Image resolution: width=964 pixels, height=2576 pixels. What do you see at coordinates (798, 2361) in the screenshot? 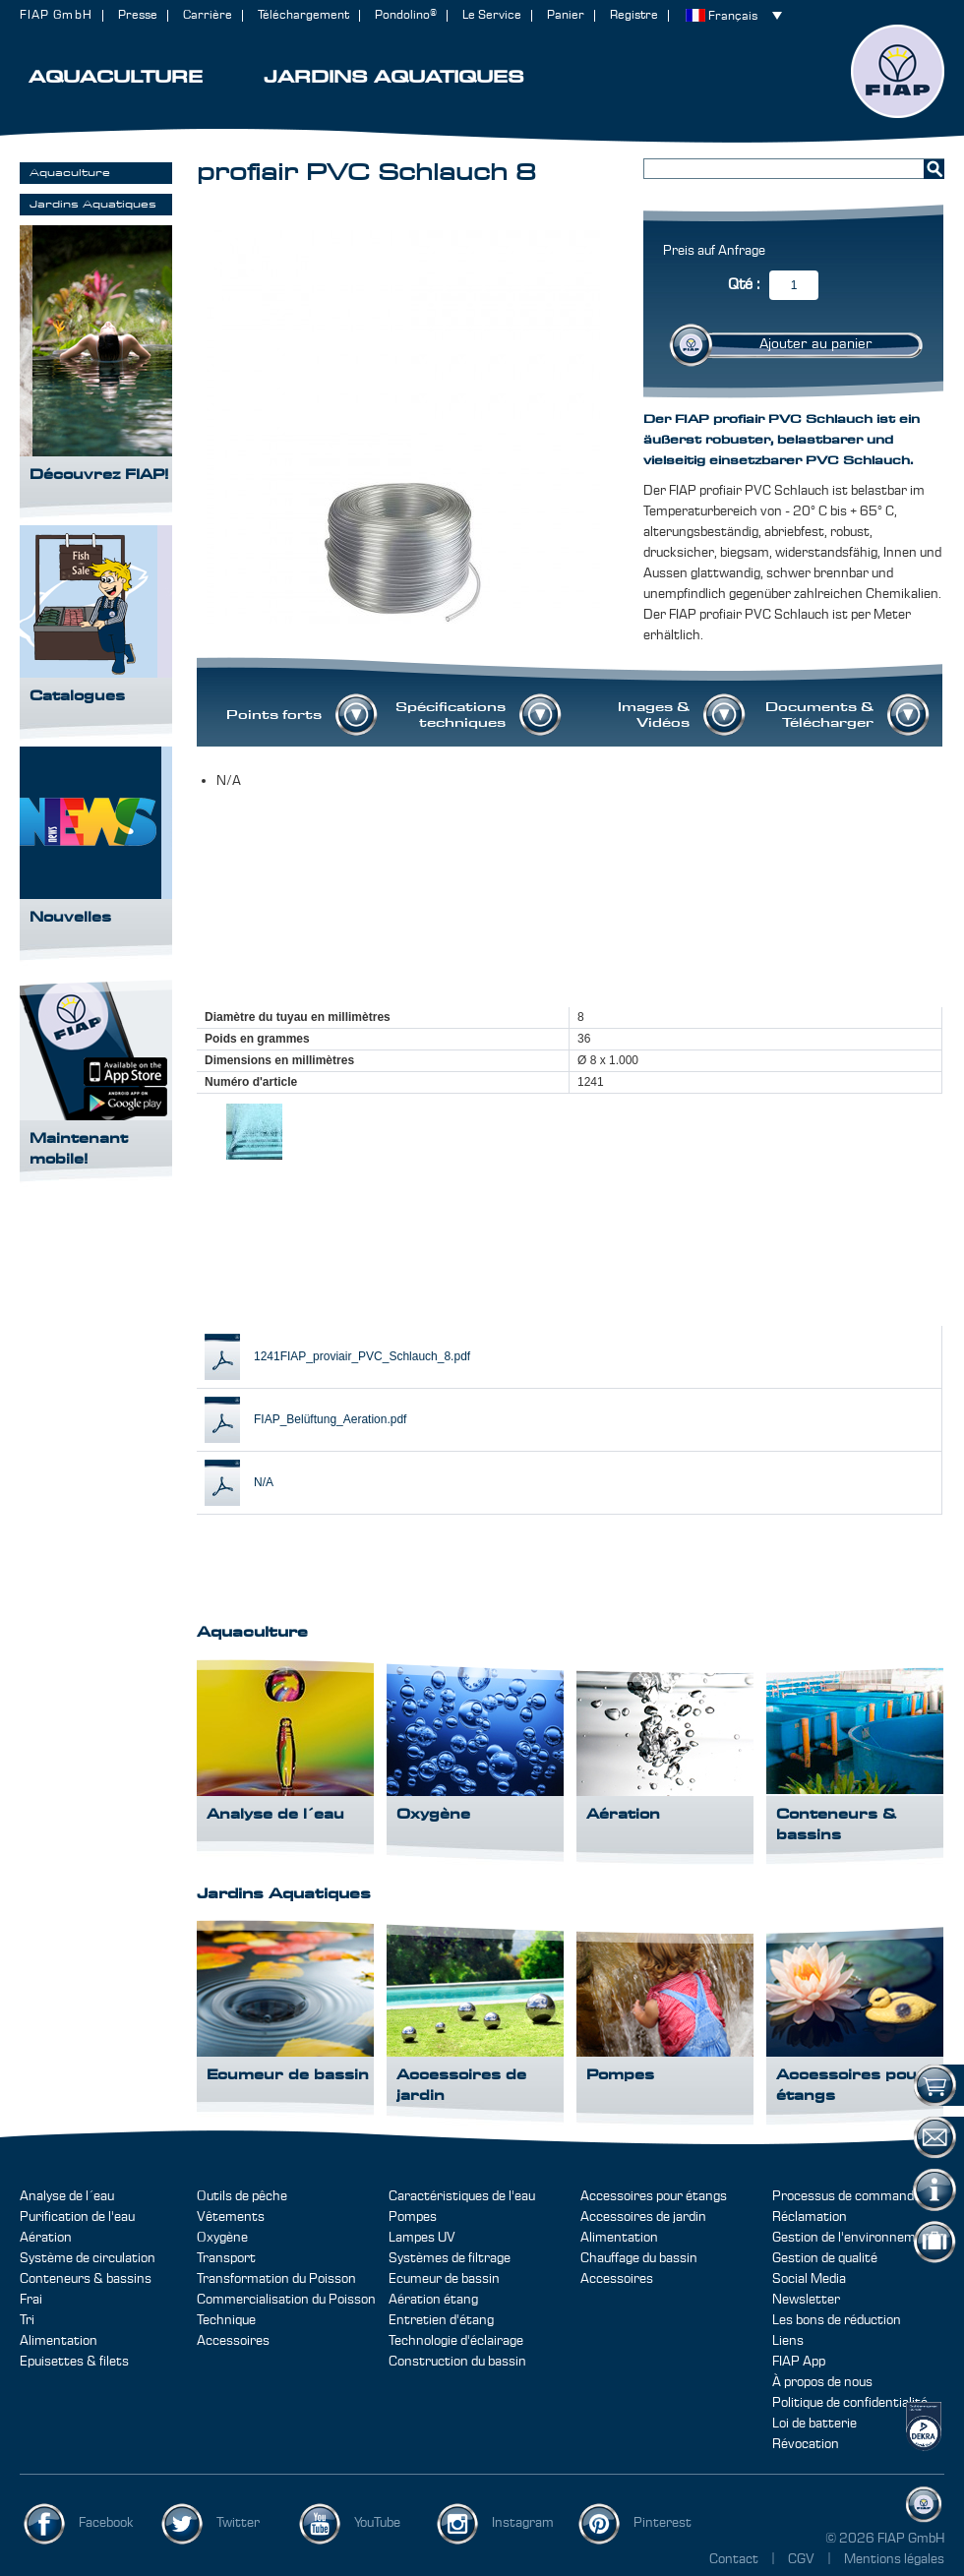
I see `FIAP App` at bounding box center [798, 2361].